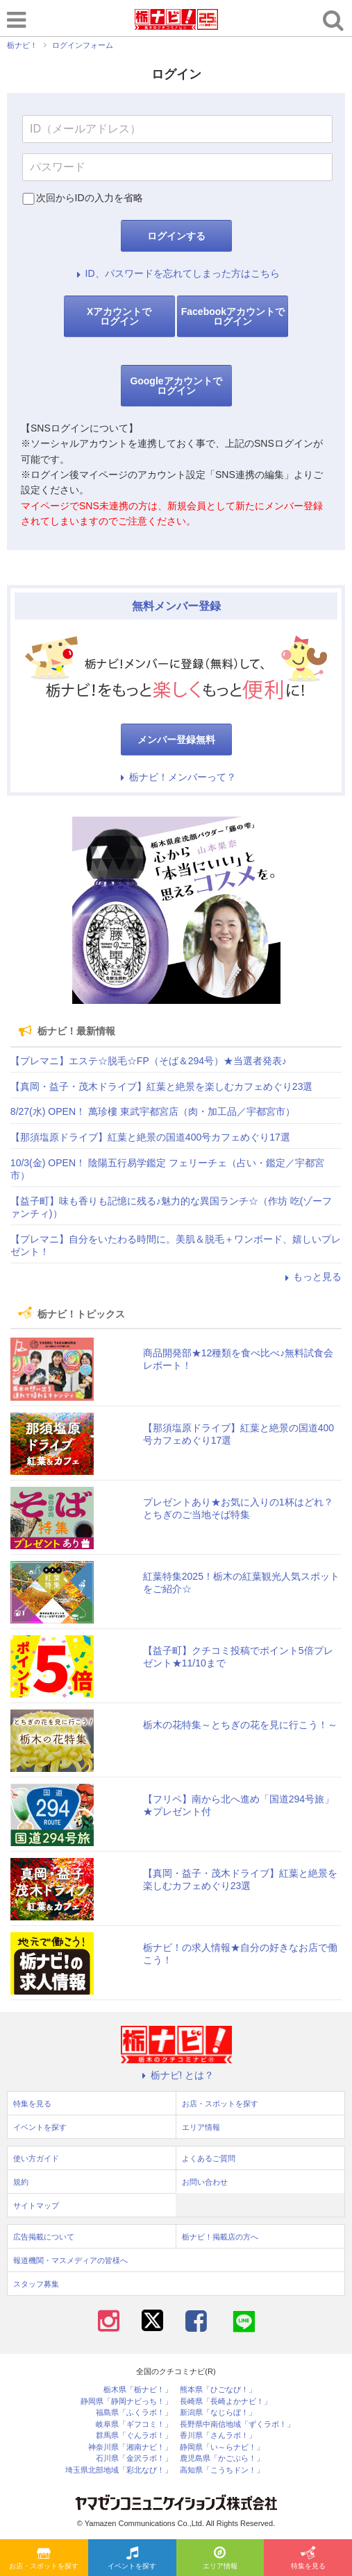 The image size is (352, 2576). I want to click on 8/27(水) OPEN！ 萬珍樓 東武宇都宮店（肉・加工品／宇都宮市）, so click(152, 1111).